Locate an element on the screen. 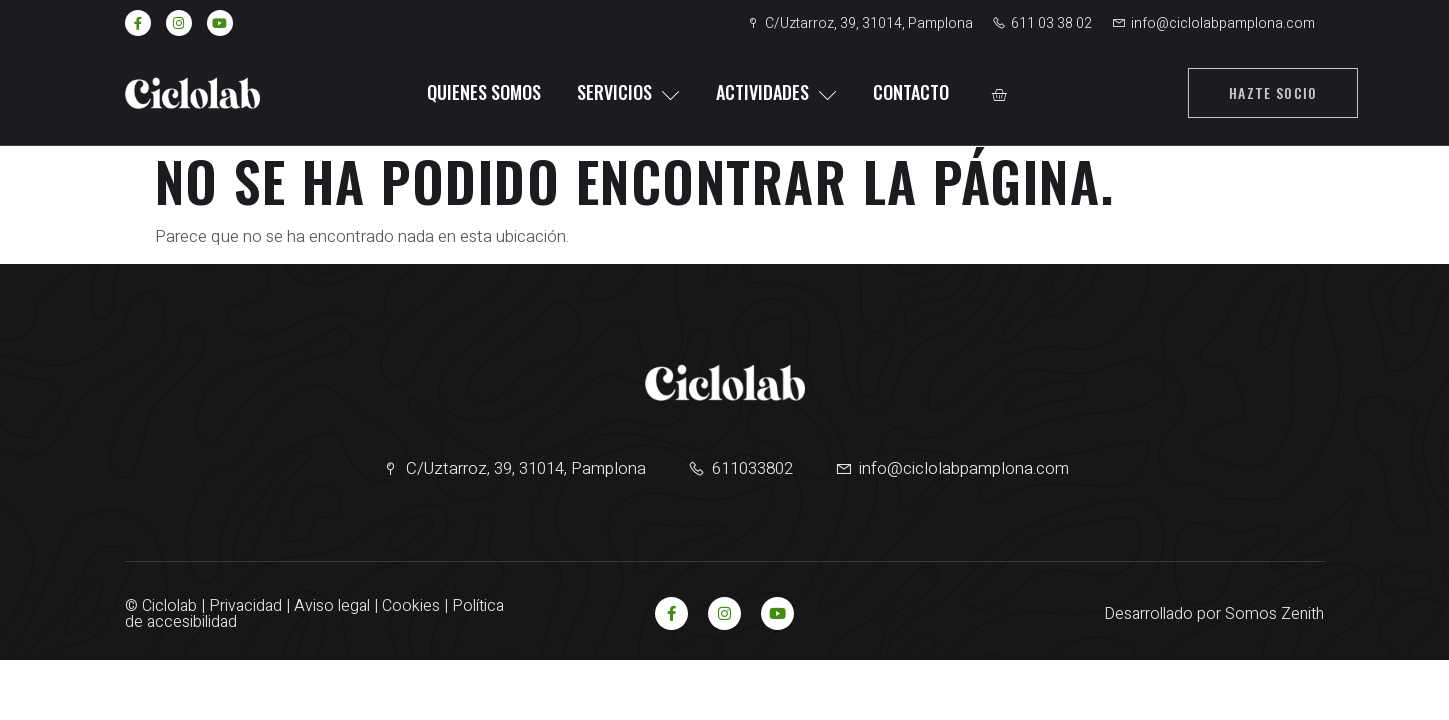 This screenshot has width=1449, height=720. Contacto is located at coordinates (911, 92).